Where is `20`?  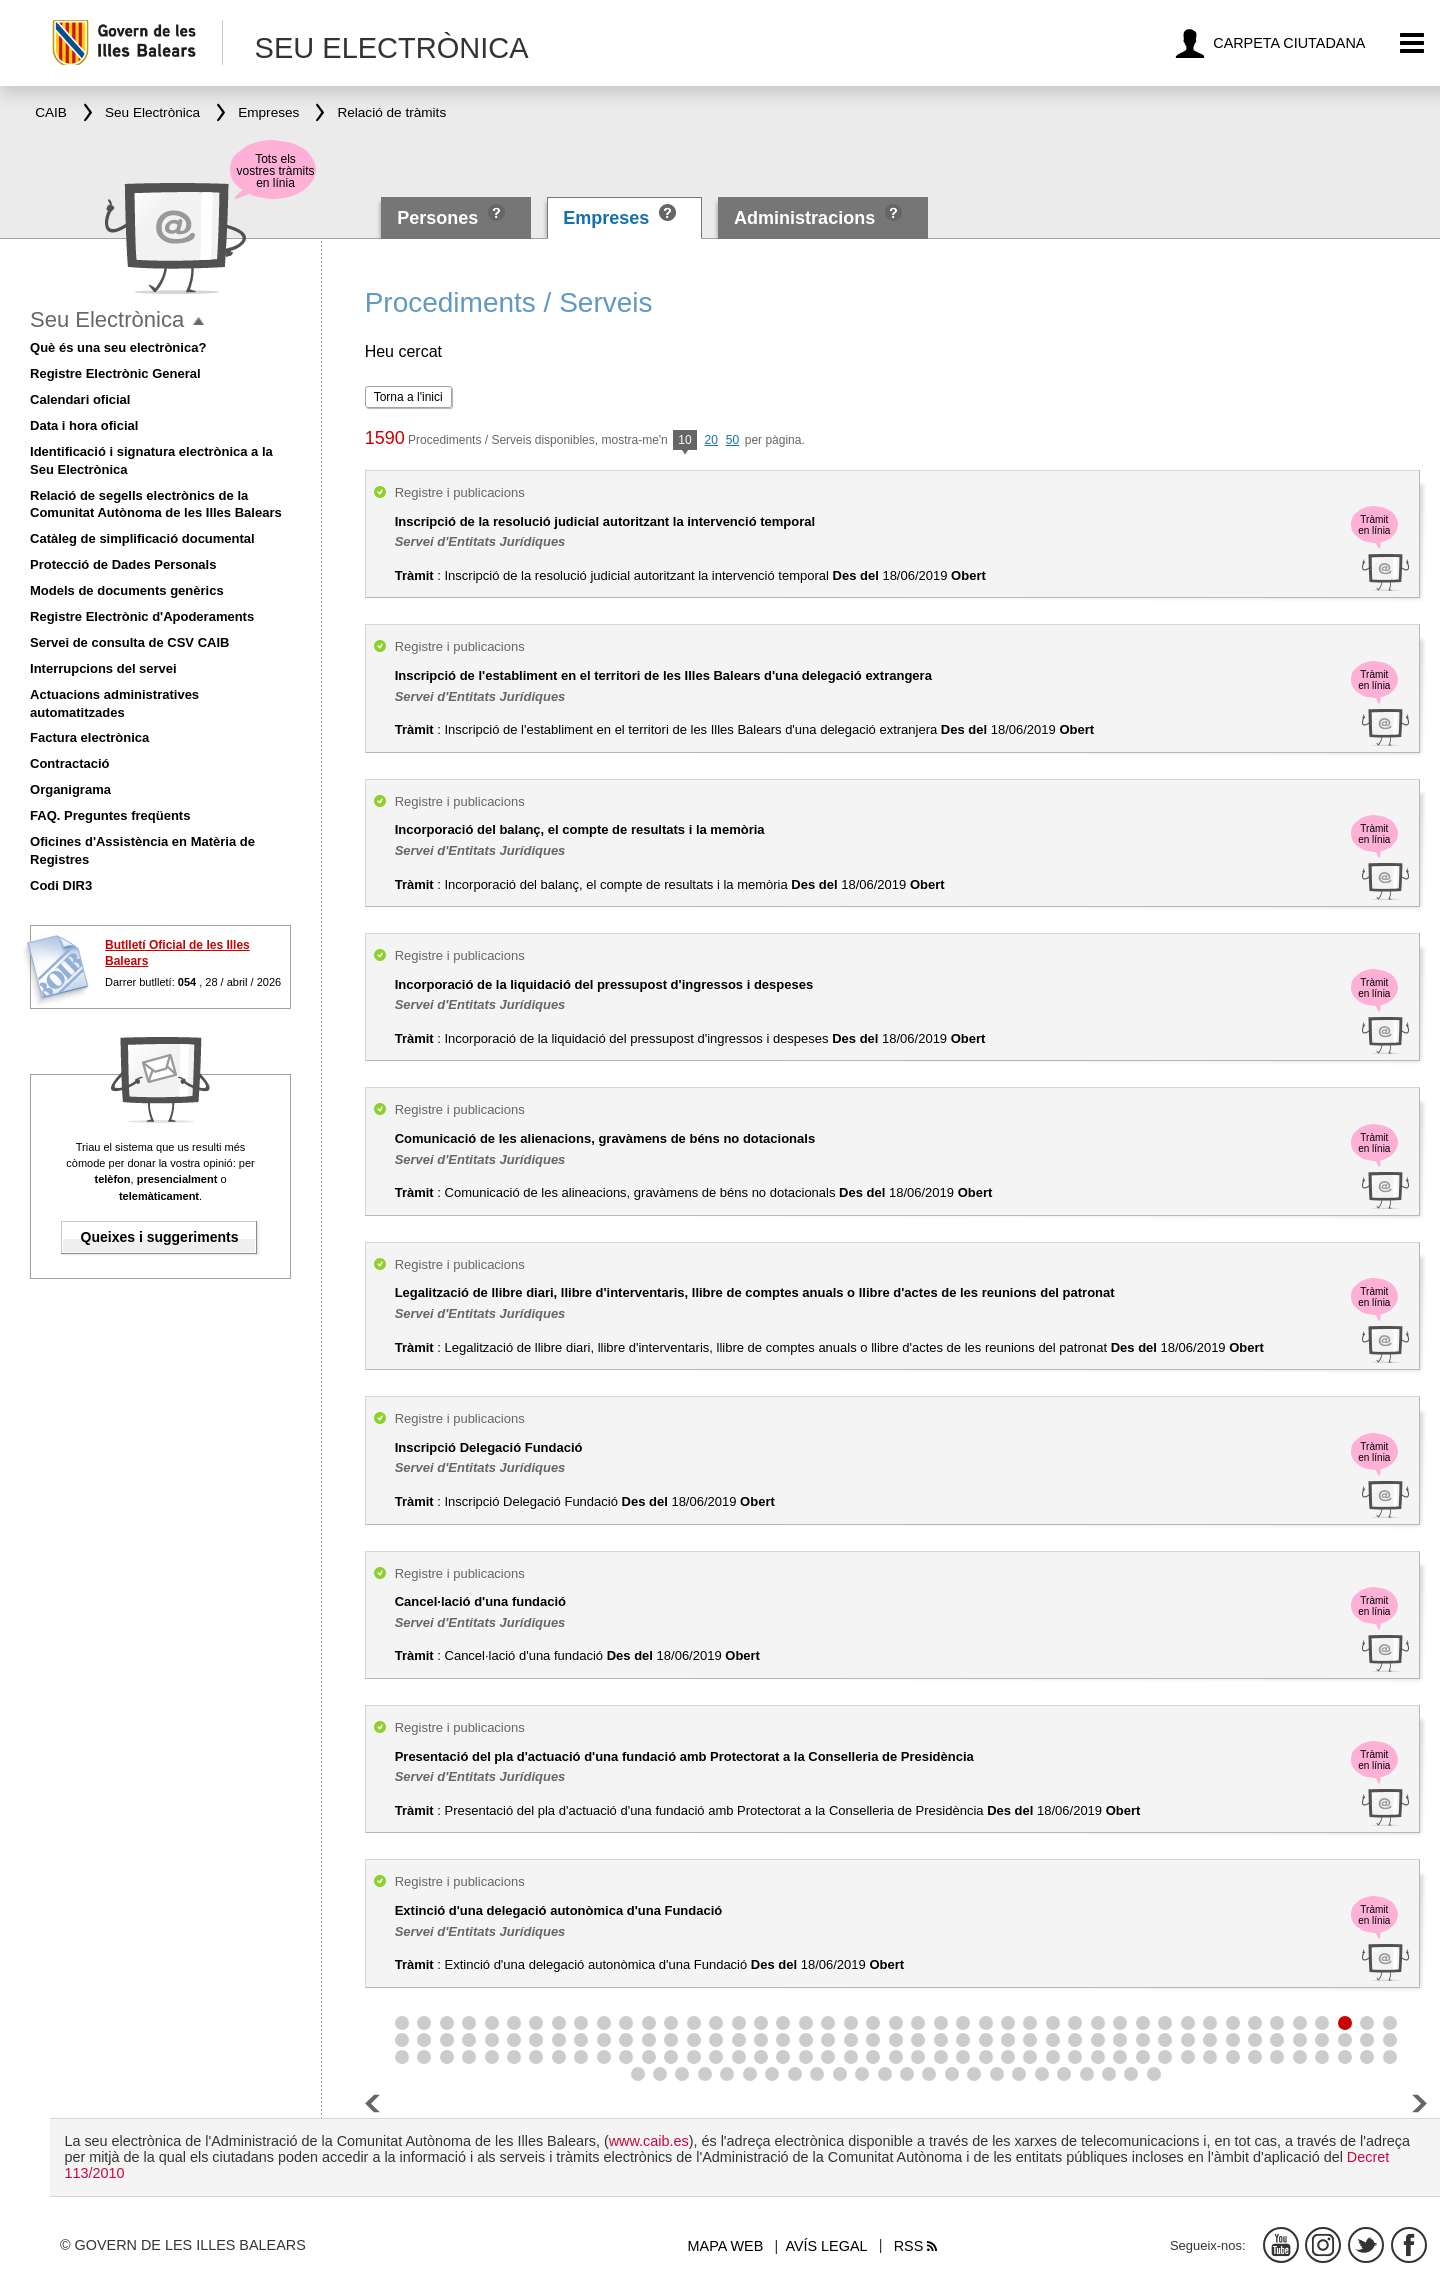
20 is located at coordinates (711, 440).